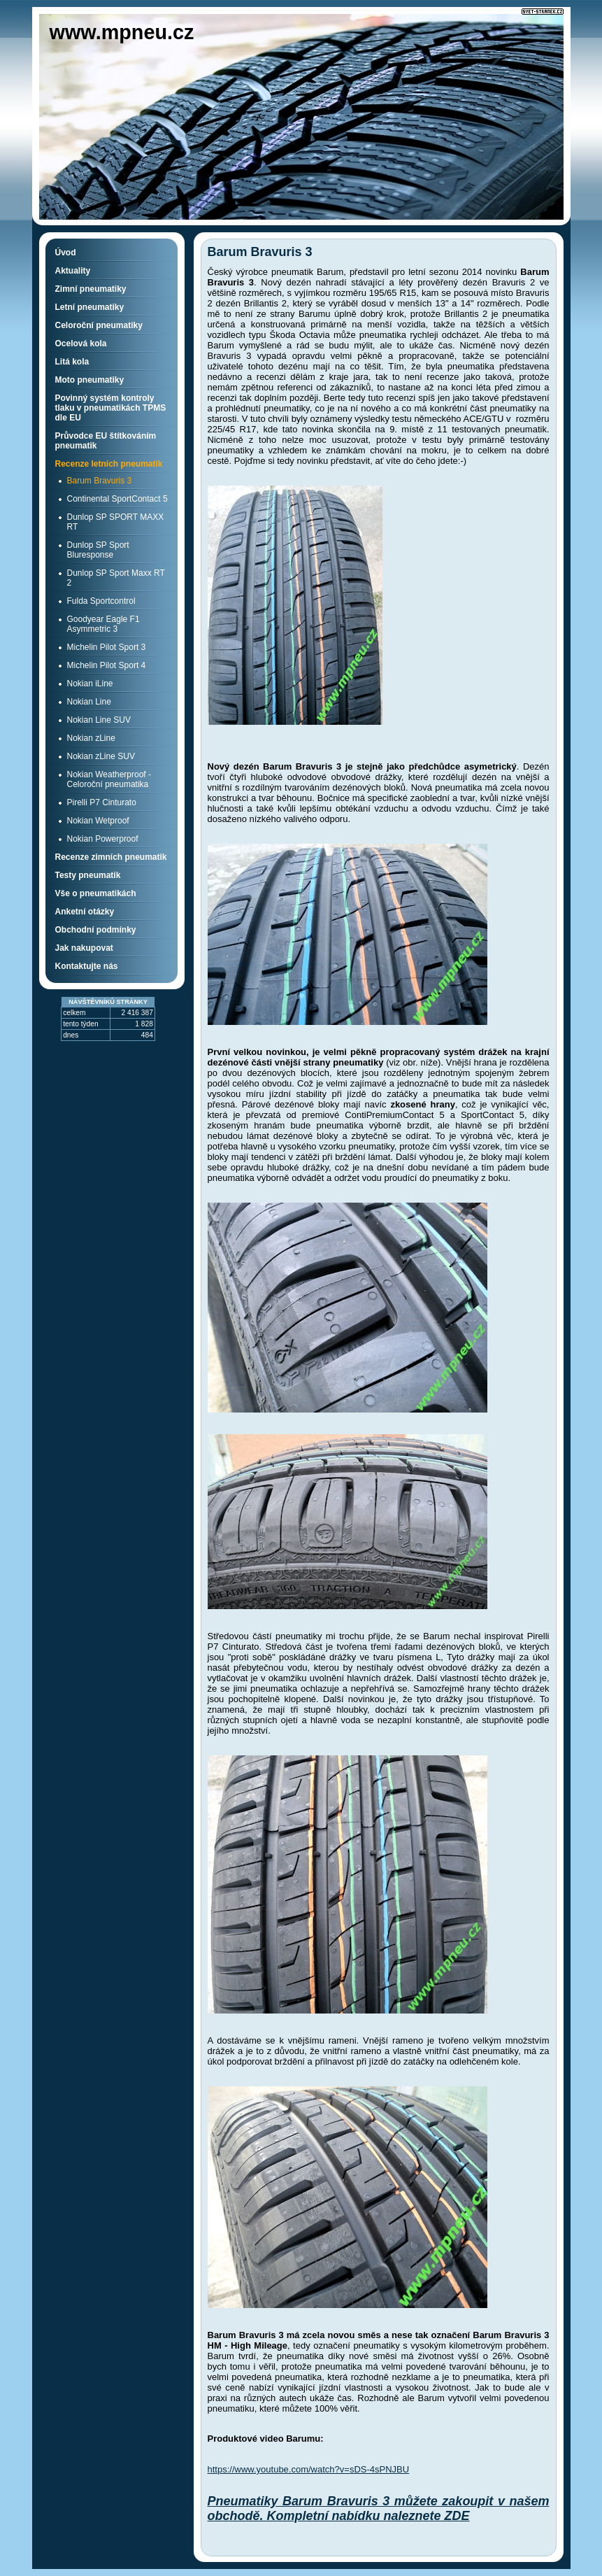 The image size is (602, 2576). Describe the element at coordinates (99, 720) in the screenshot. I see `Nokian Line SUV` at that location.